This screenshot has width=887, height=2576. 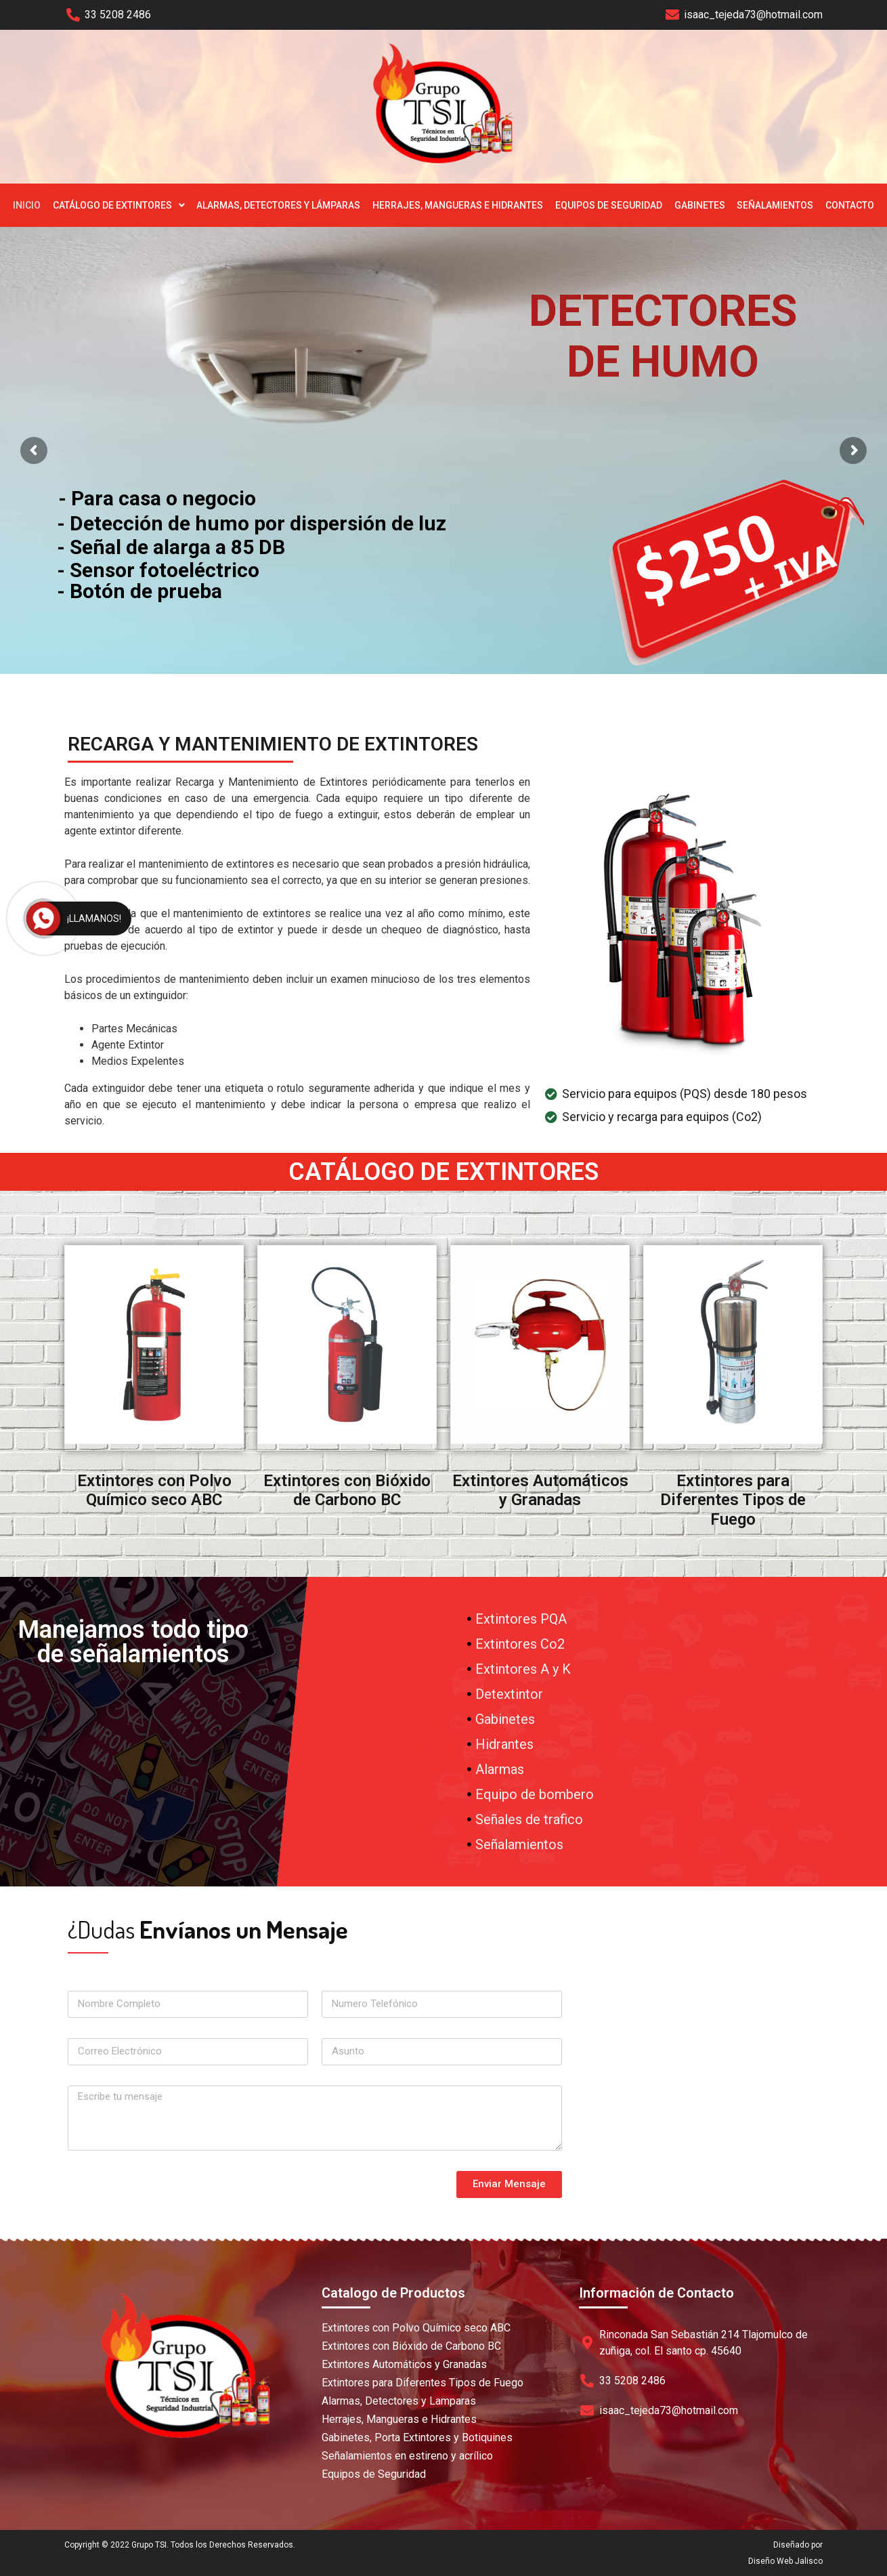 I want to click on Inicio, so click(x=27, y=205).